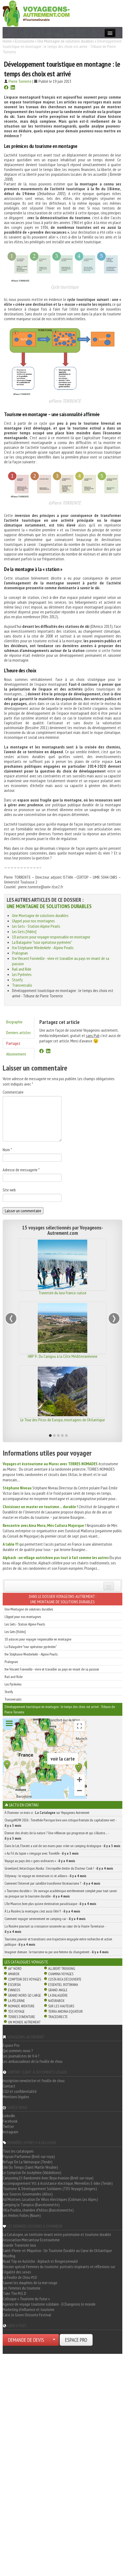 Image resolution: width=125 pixels, height=2576 pixels. I want to click on Ad Montem, Location De Vélos électriques (Colmars Les Alpes), so click(50, 2199).